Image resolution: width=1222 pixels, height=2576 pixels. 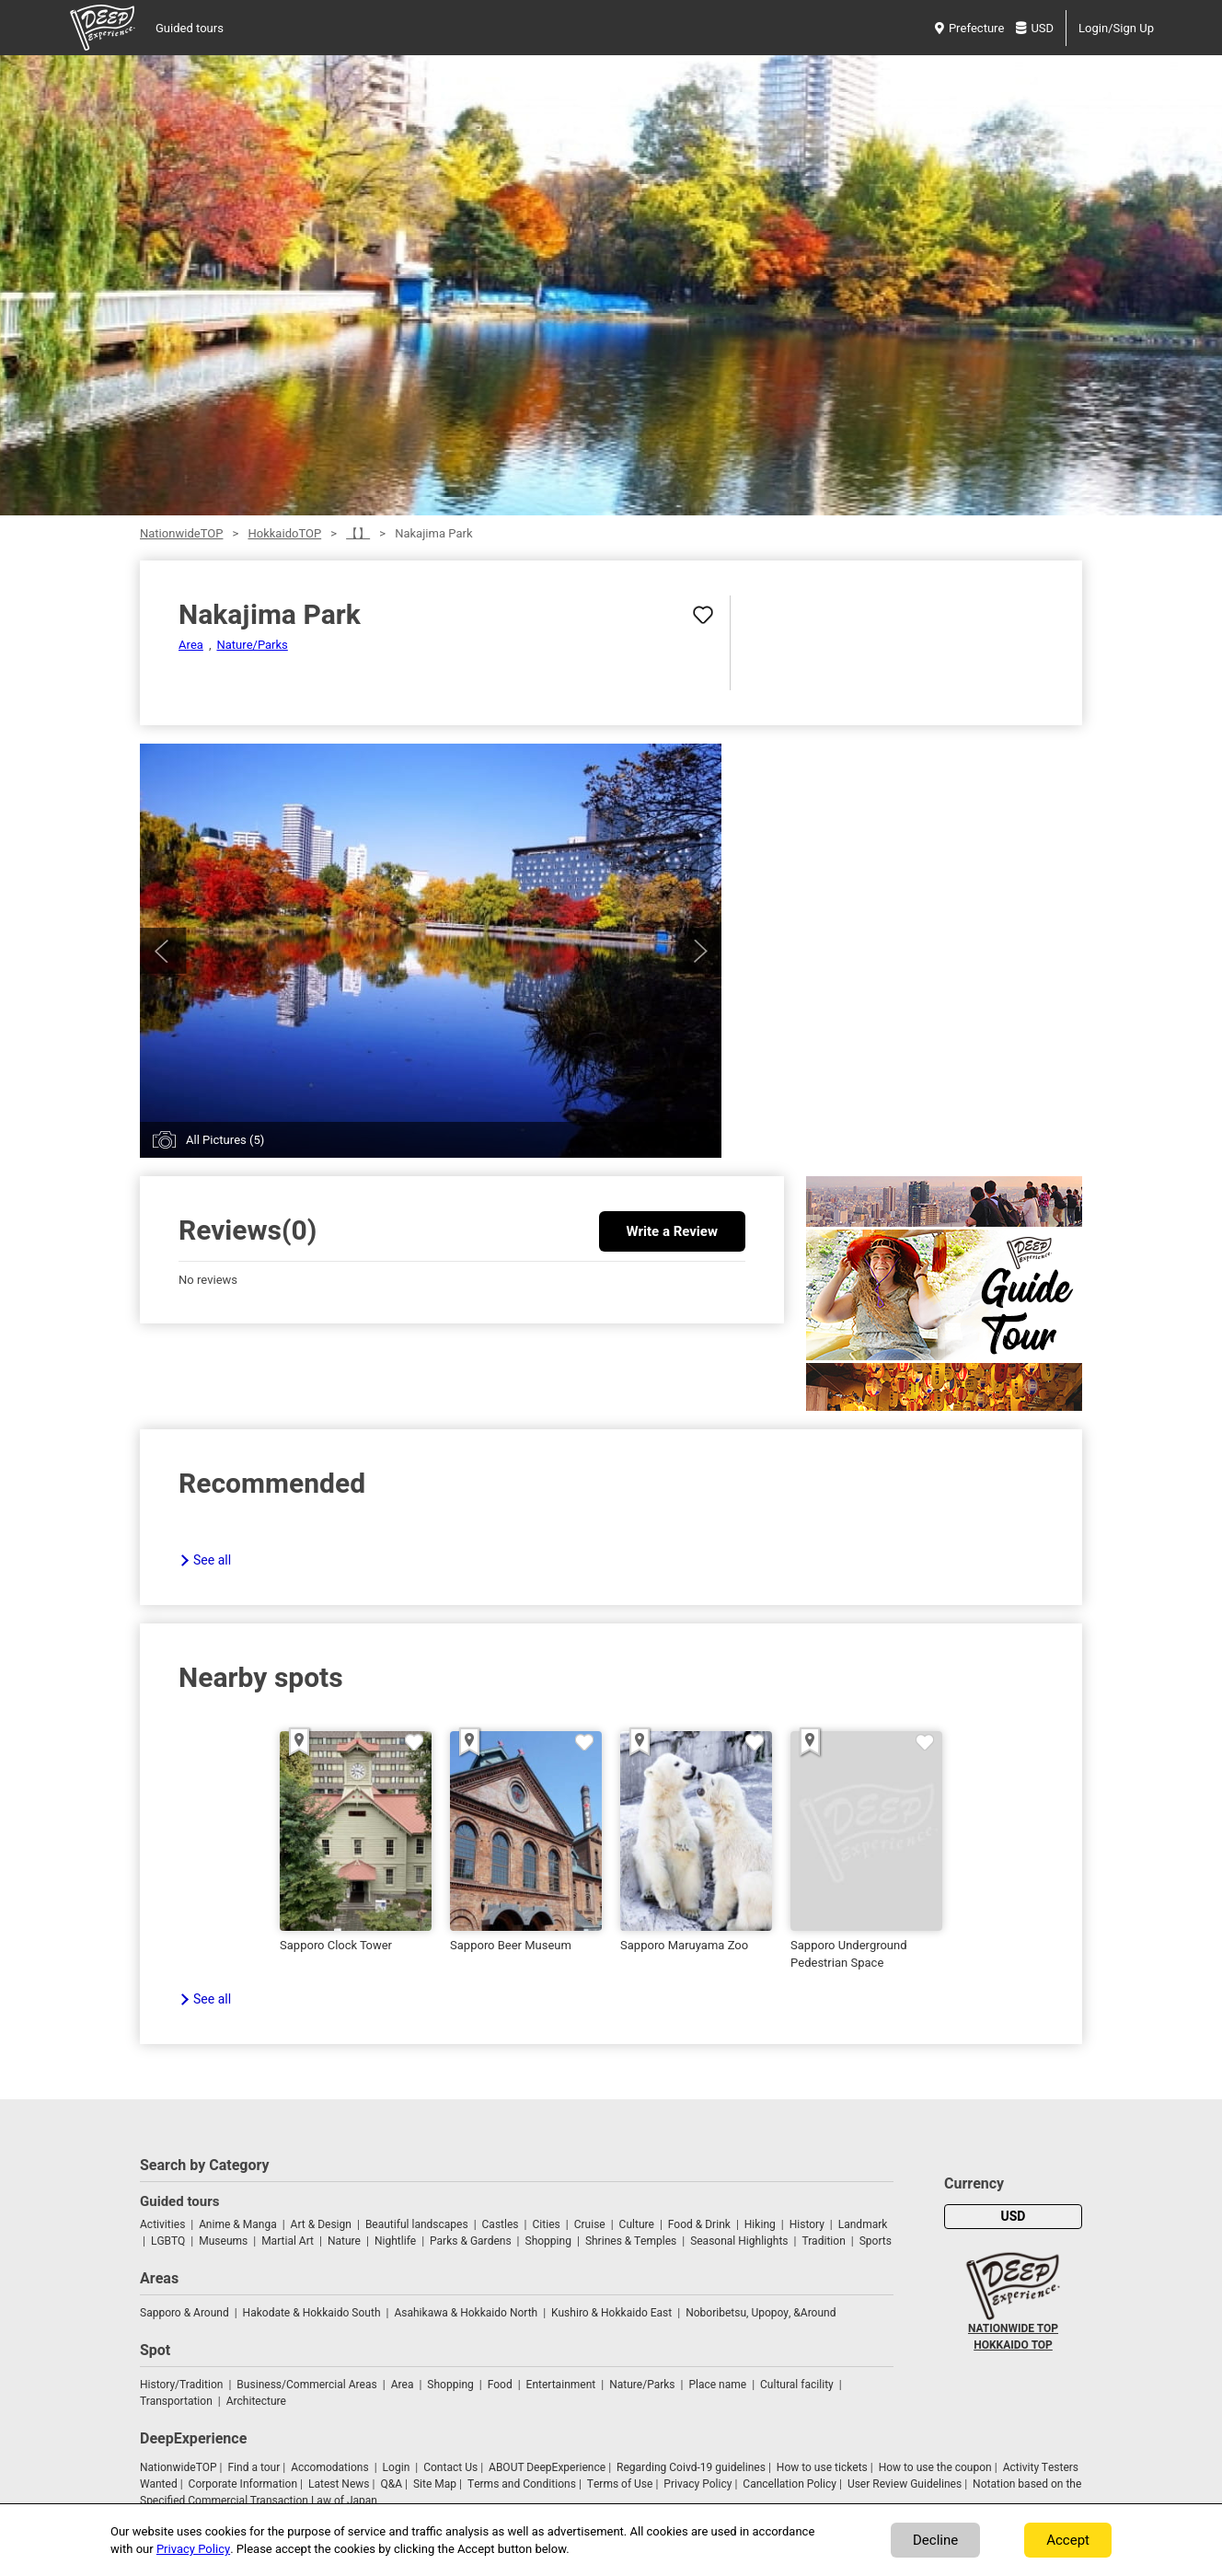 I want to click on NATIONWIDE TOP, so click(x=1013, y=2328).